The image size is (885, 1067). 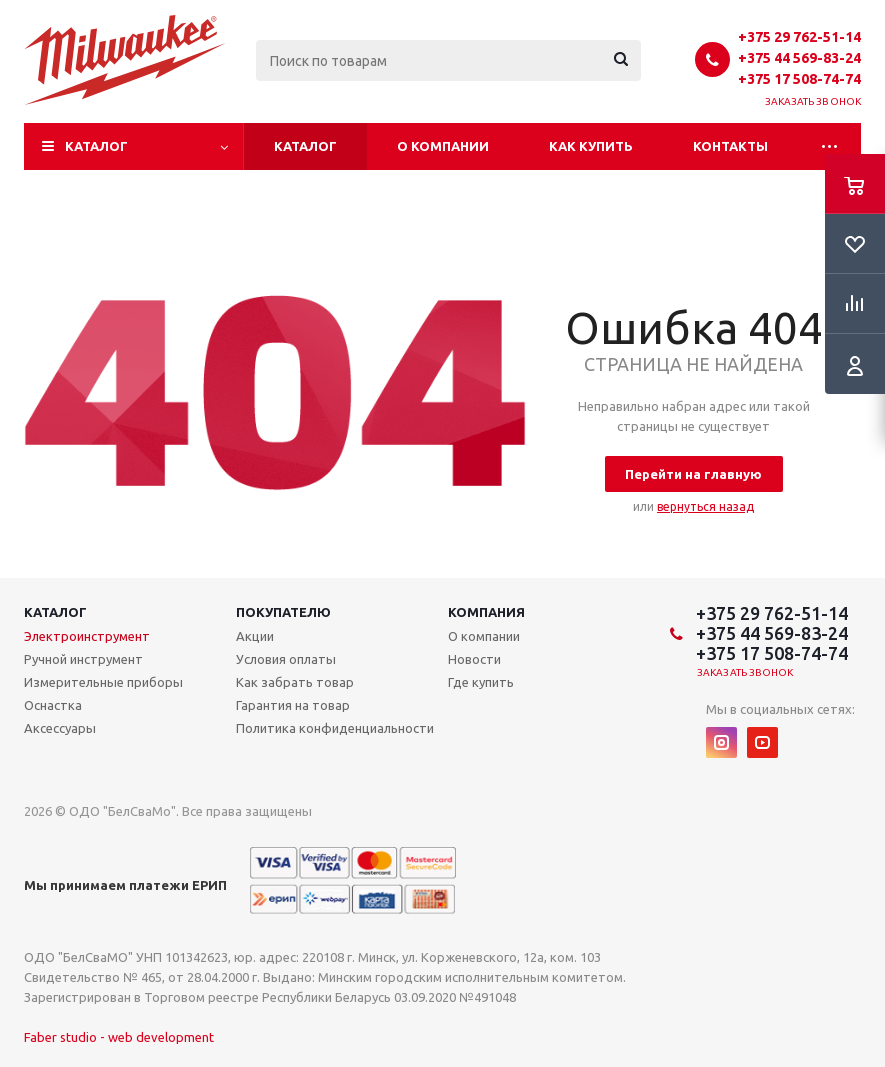 What do you see at coordinates (283, 612) in the screenshot?
I see `Покупателю` at bounding box center [283, 612].